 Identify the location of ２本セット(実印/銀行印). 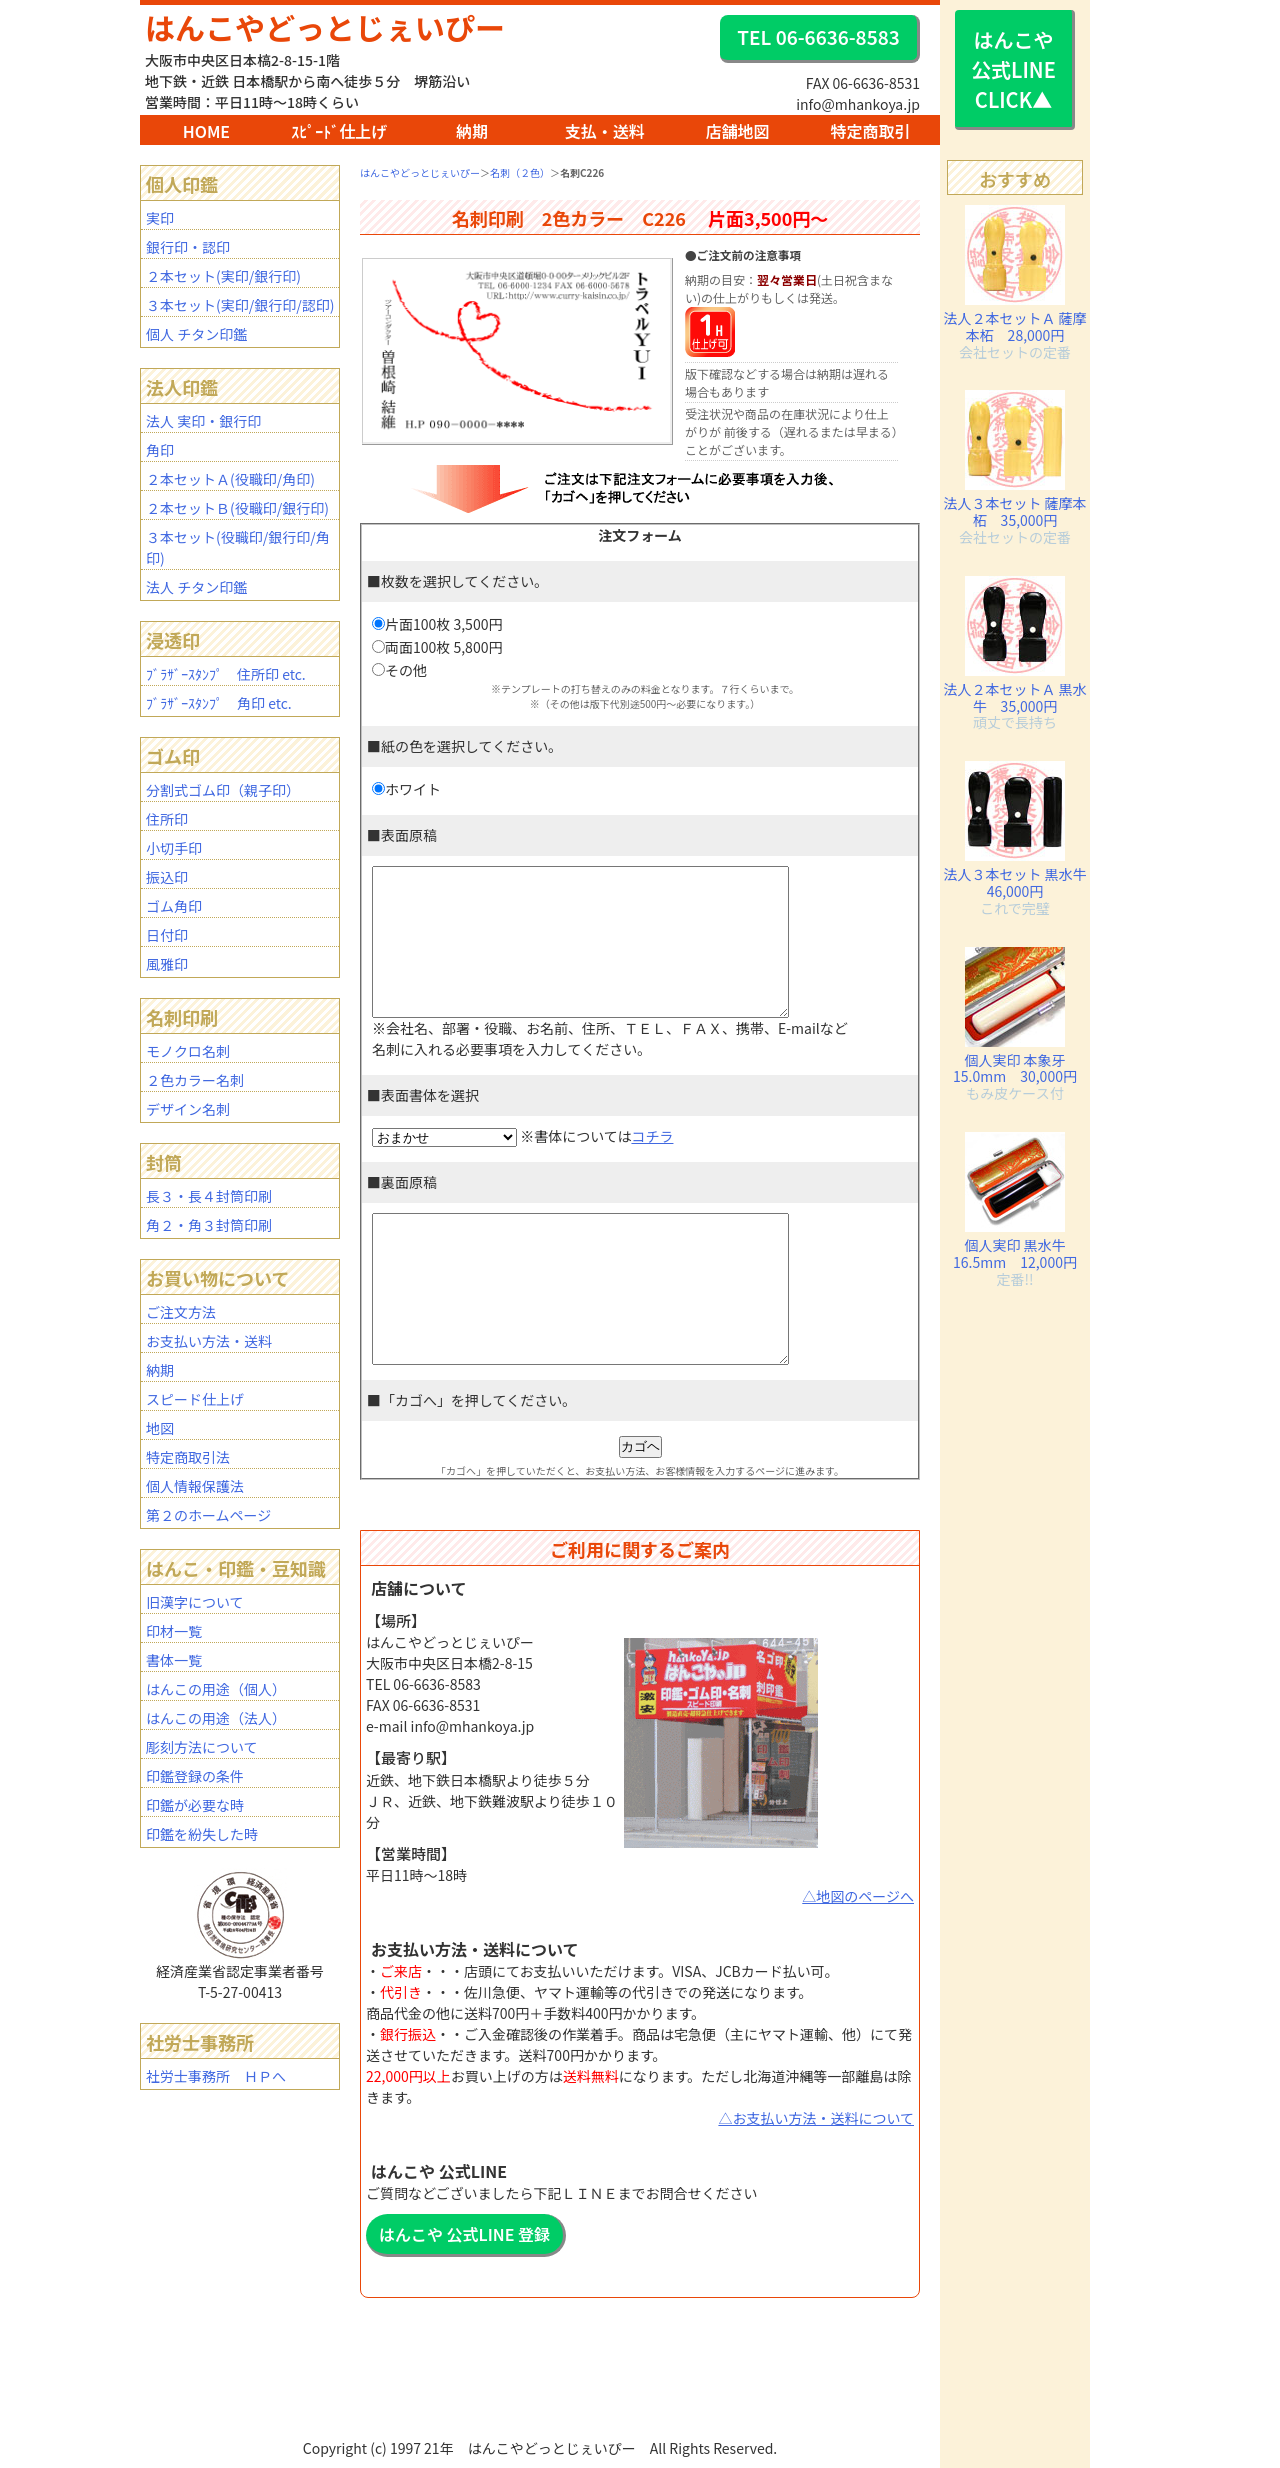
(223, 276).